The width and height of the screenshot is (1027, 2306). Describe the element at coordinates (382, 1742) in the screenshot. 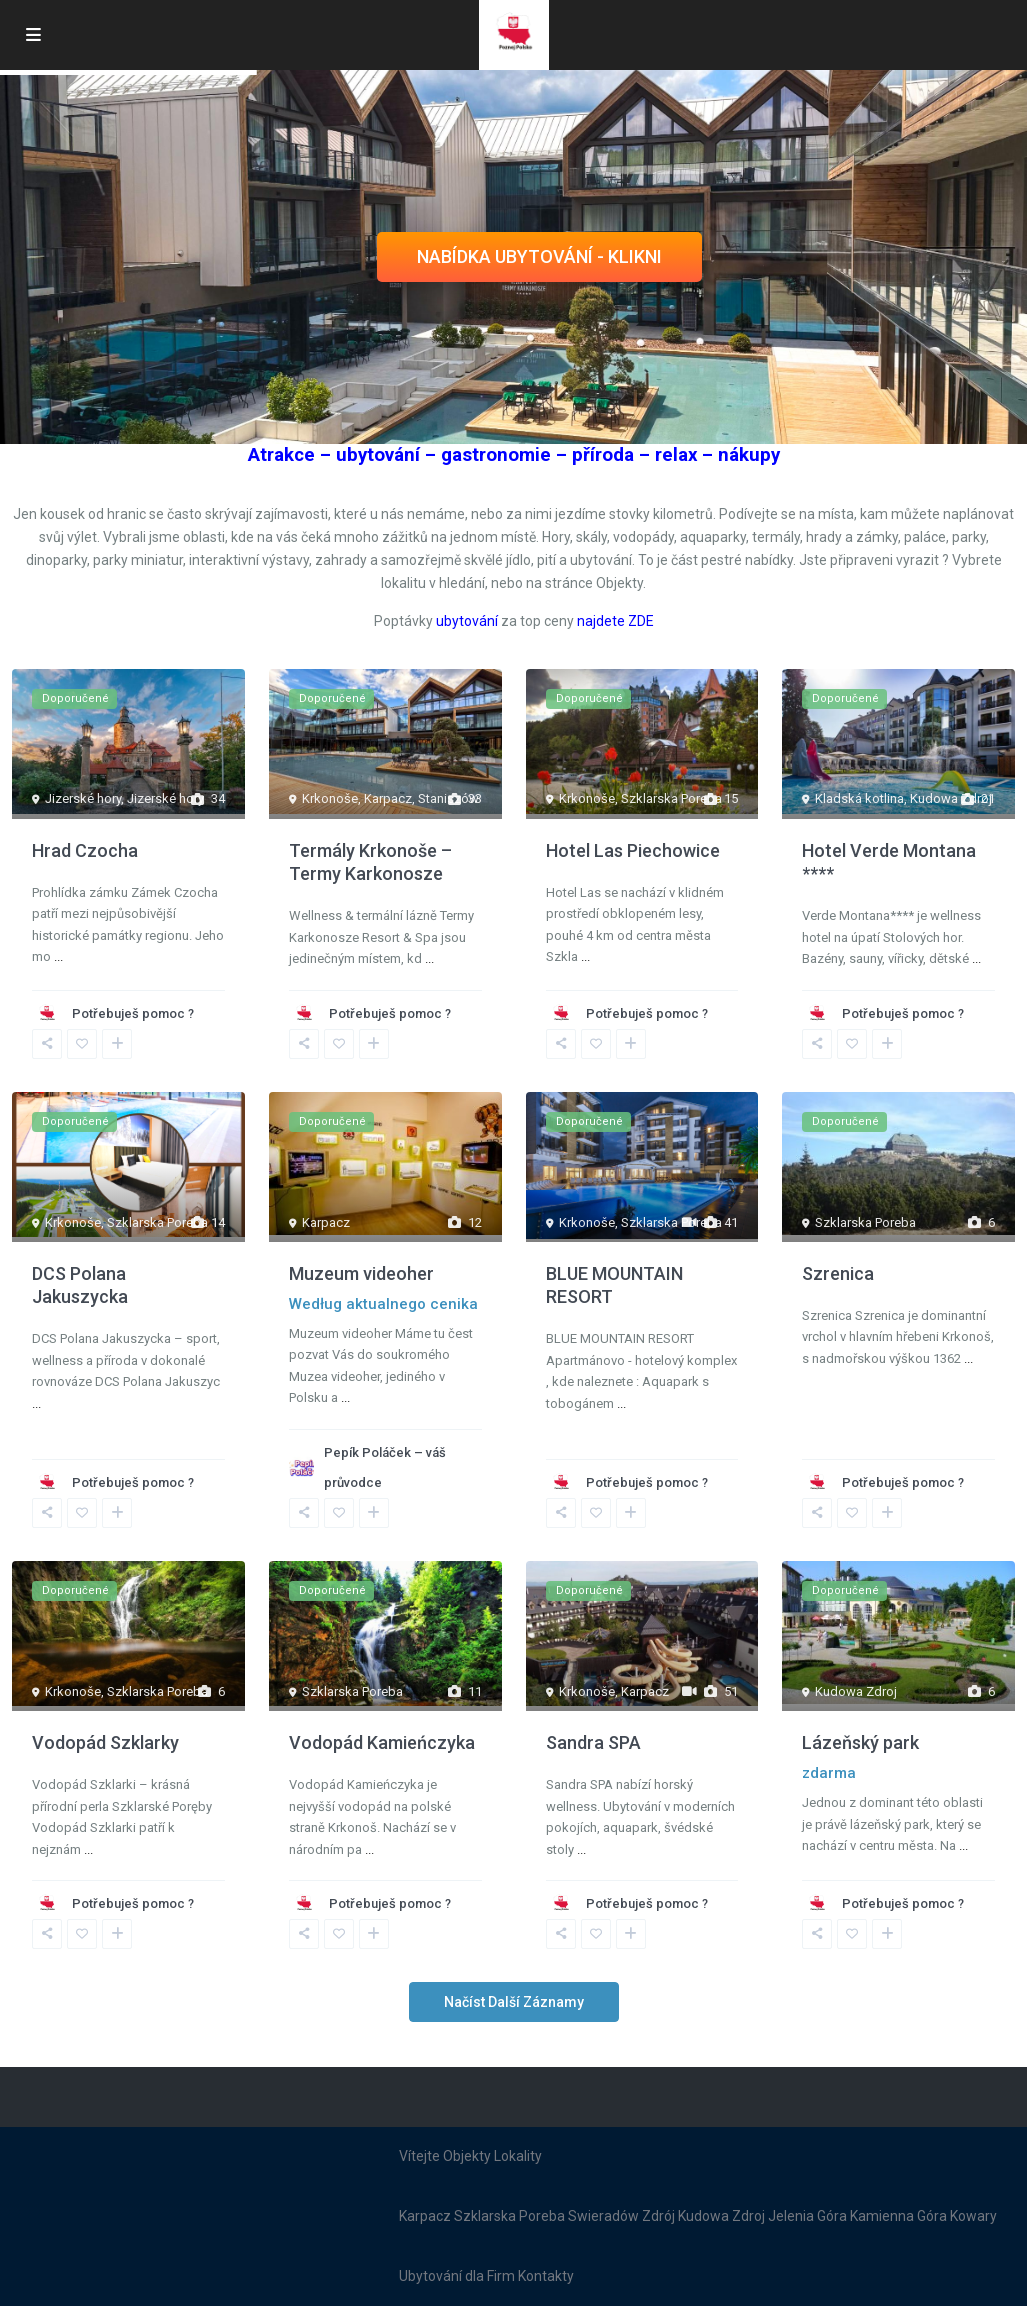

I see `Vodopád Kamieńczyka` at that location.